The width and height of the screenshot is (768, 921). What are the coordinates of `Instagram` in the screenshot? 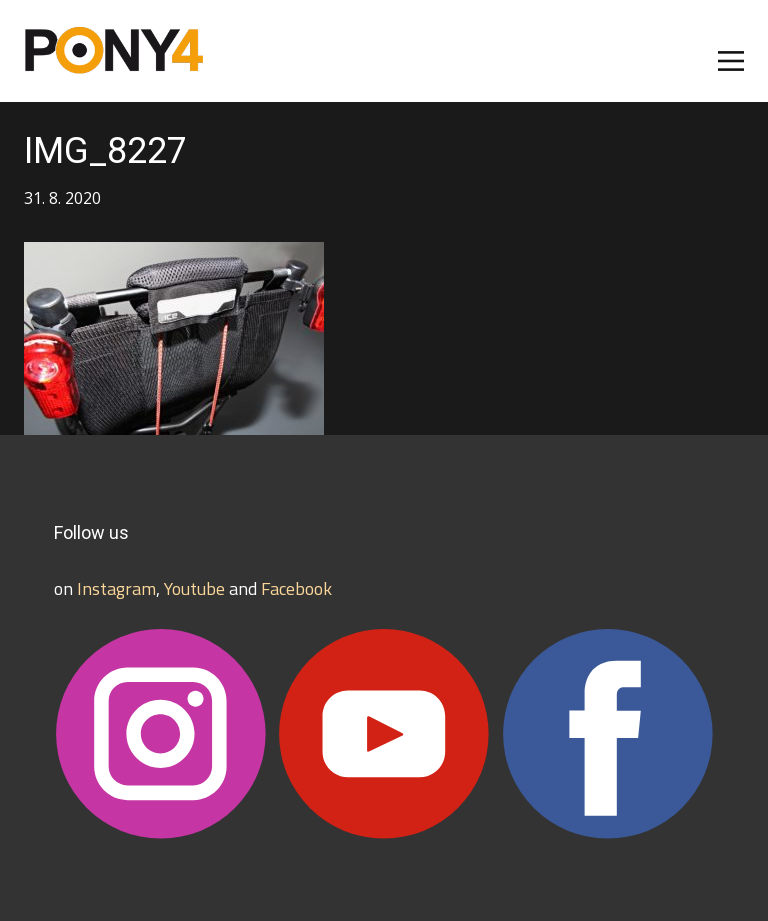 It's located at (116, 588).